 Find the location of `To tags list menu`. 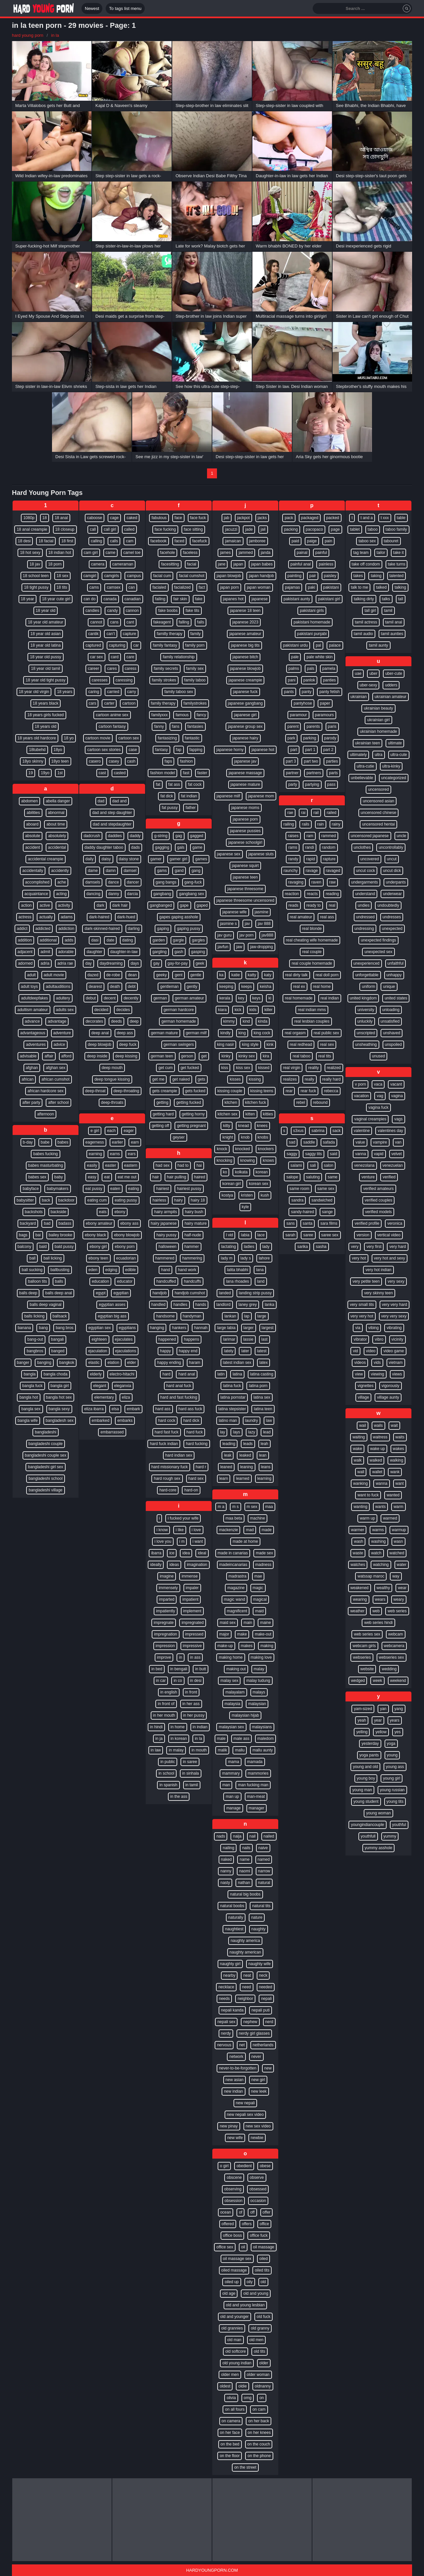

To tags list menu is located at coordinates (125, 8).